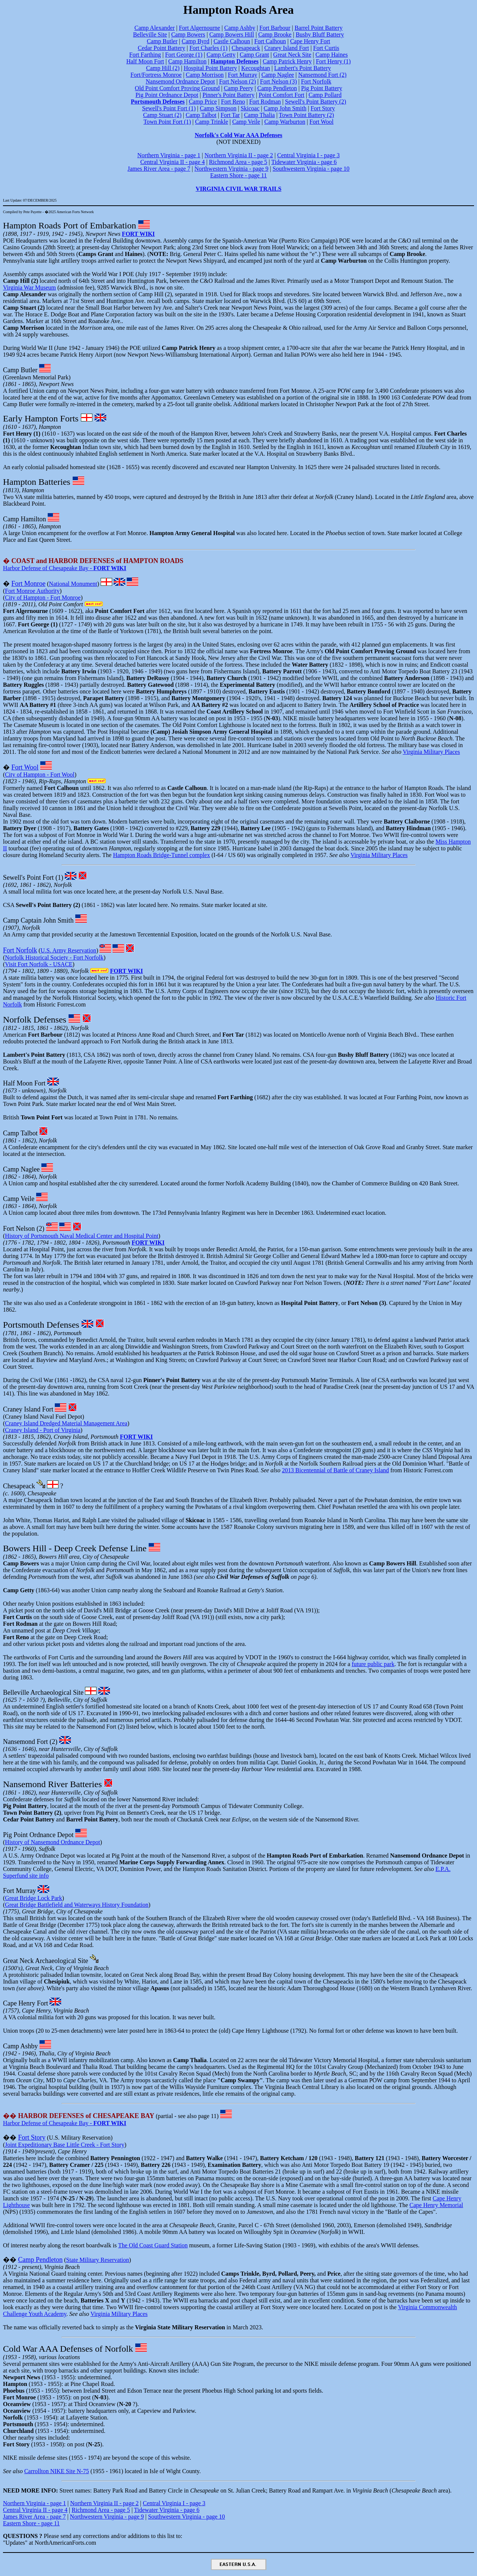 Image resolution: width=477 pixels, height=2576 pixels. Describe the element at coordinates (286, 48) in the screenshot. I see `Craney Island Fort` at that location.